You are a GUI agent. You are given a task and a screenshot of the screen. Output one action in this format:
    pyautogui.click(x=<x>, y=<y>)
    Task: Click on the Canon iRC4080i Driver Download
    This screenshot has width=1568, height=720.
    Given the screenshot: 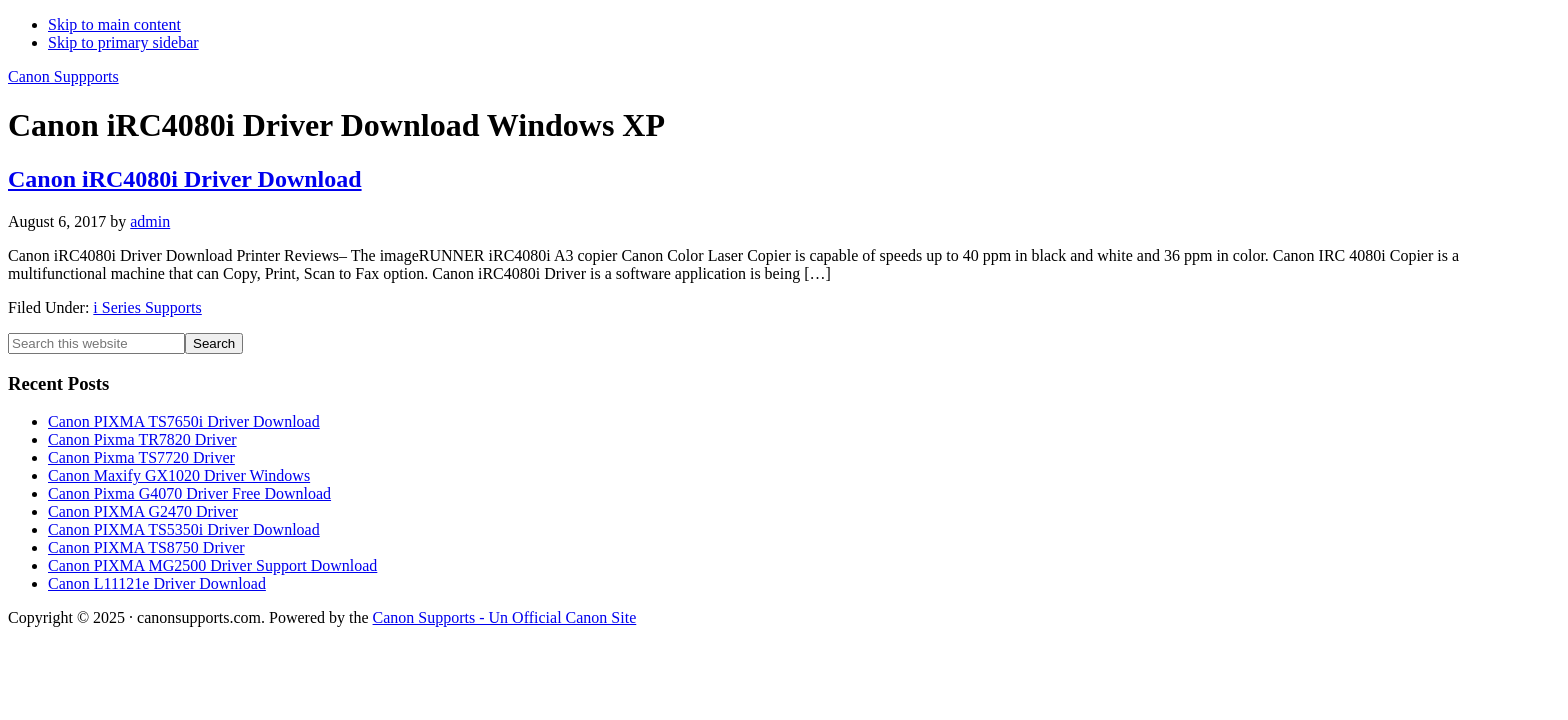 What is the action you would take?
    pyautogui.click(x=185, y=179)
    